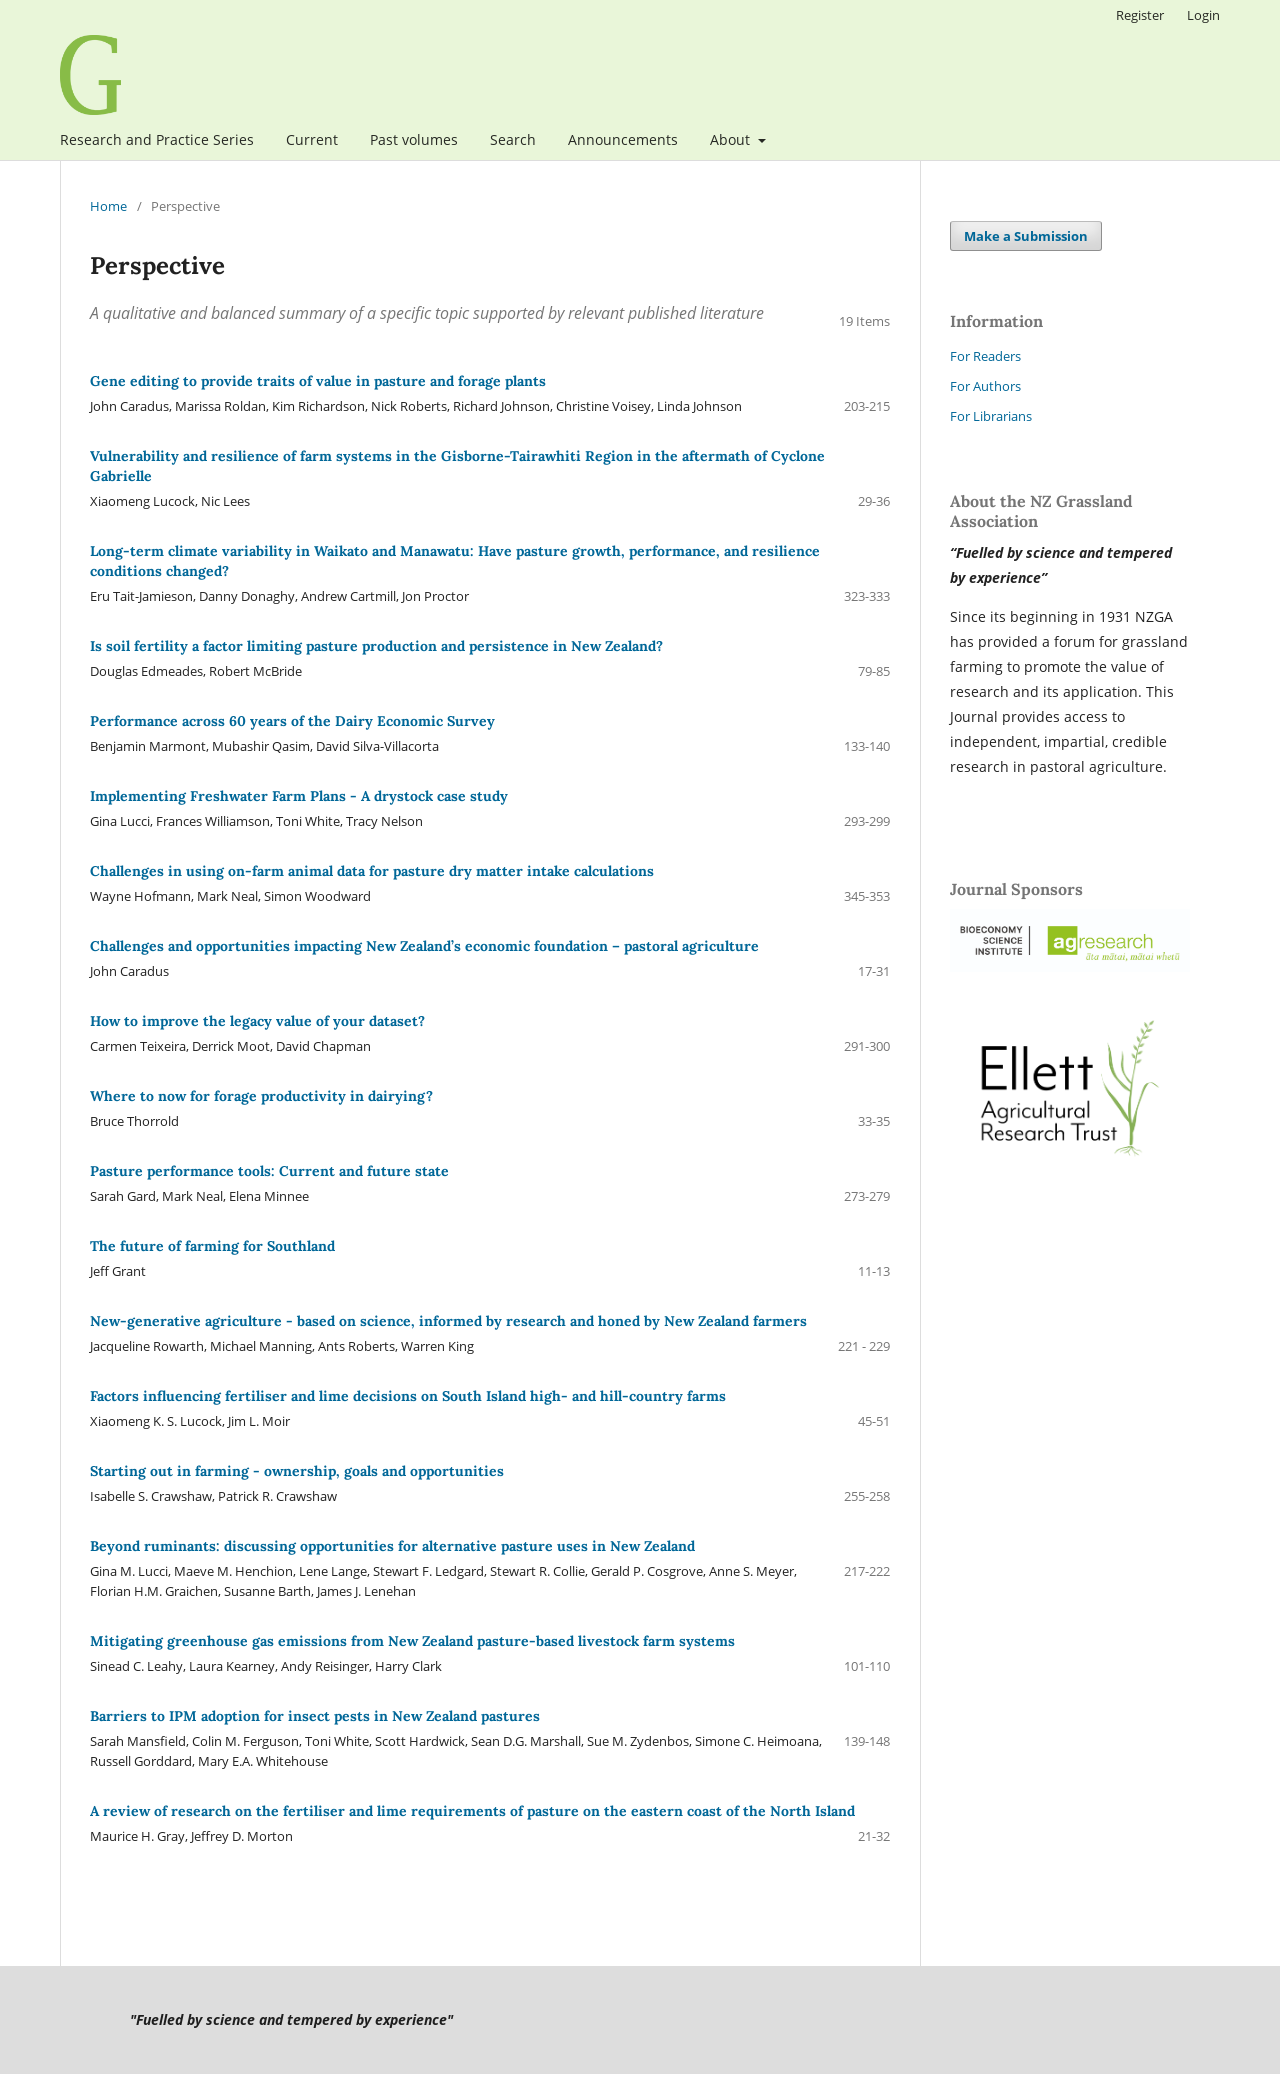 This screenshot has height=2074, width=1280. Describe the element at coordinates (985, 356) in the screenshot. I see `For Readers` at that location.